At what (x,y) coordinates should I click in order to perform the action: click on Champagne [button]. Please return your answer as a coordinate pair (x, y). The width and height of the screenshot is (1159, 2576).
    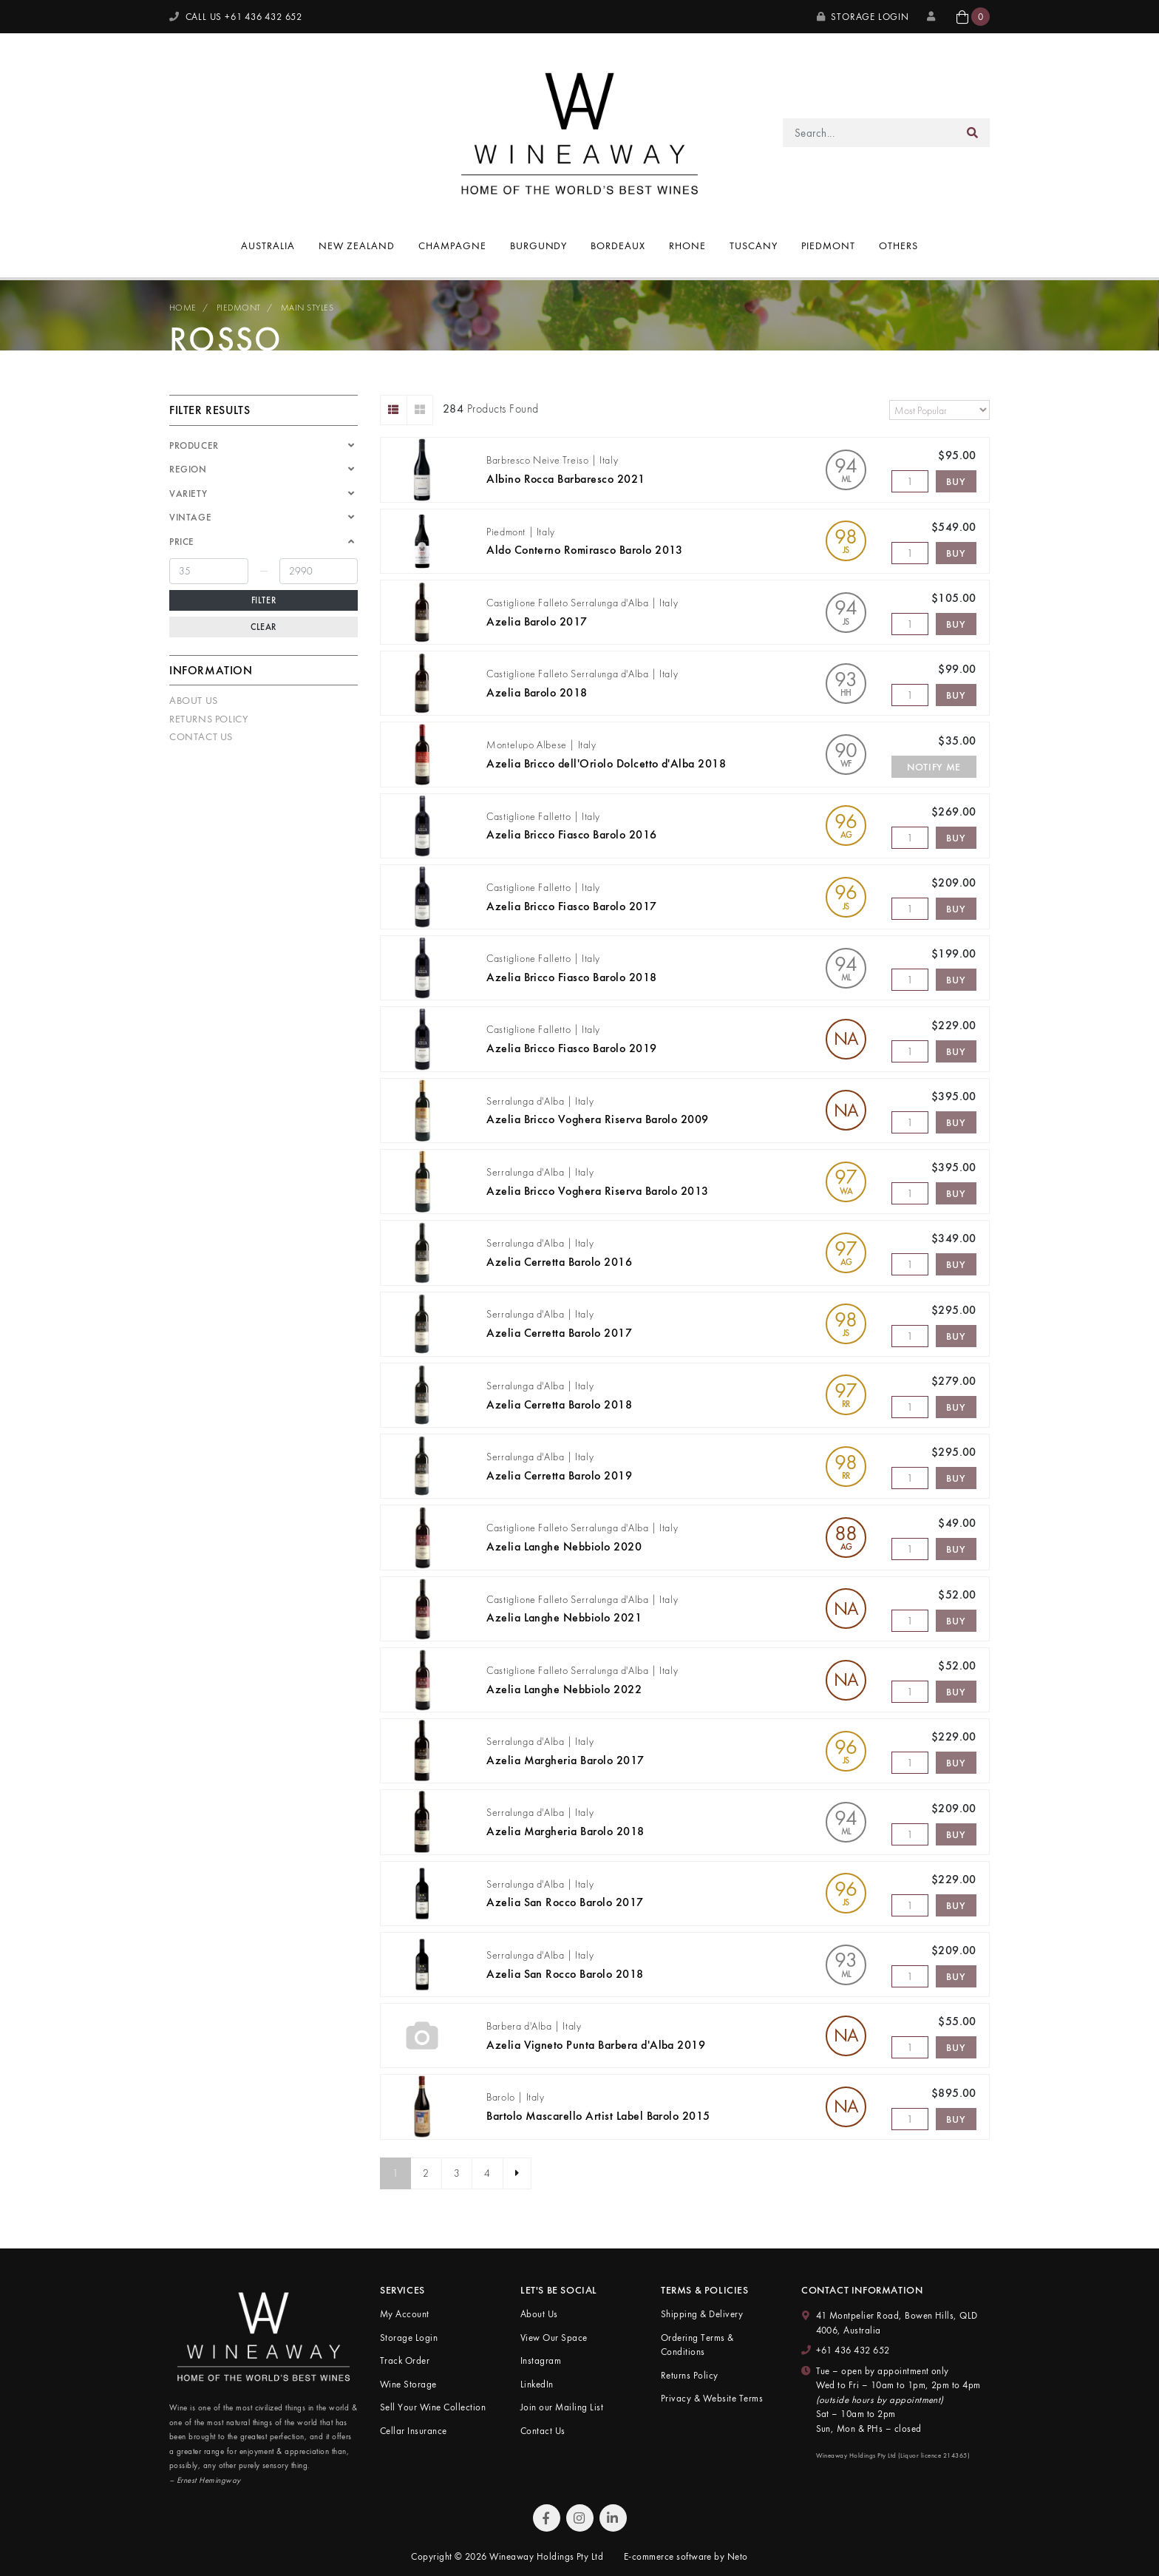
    Looking at the image, I should click on (452, 245).